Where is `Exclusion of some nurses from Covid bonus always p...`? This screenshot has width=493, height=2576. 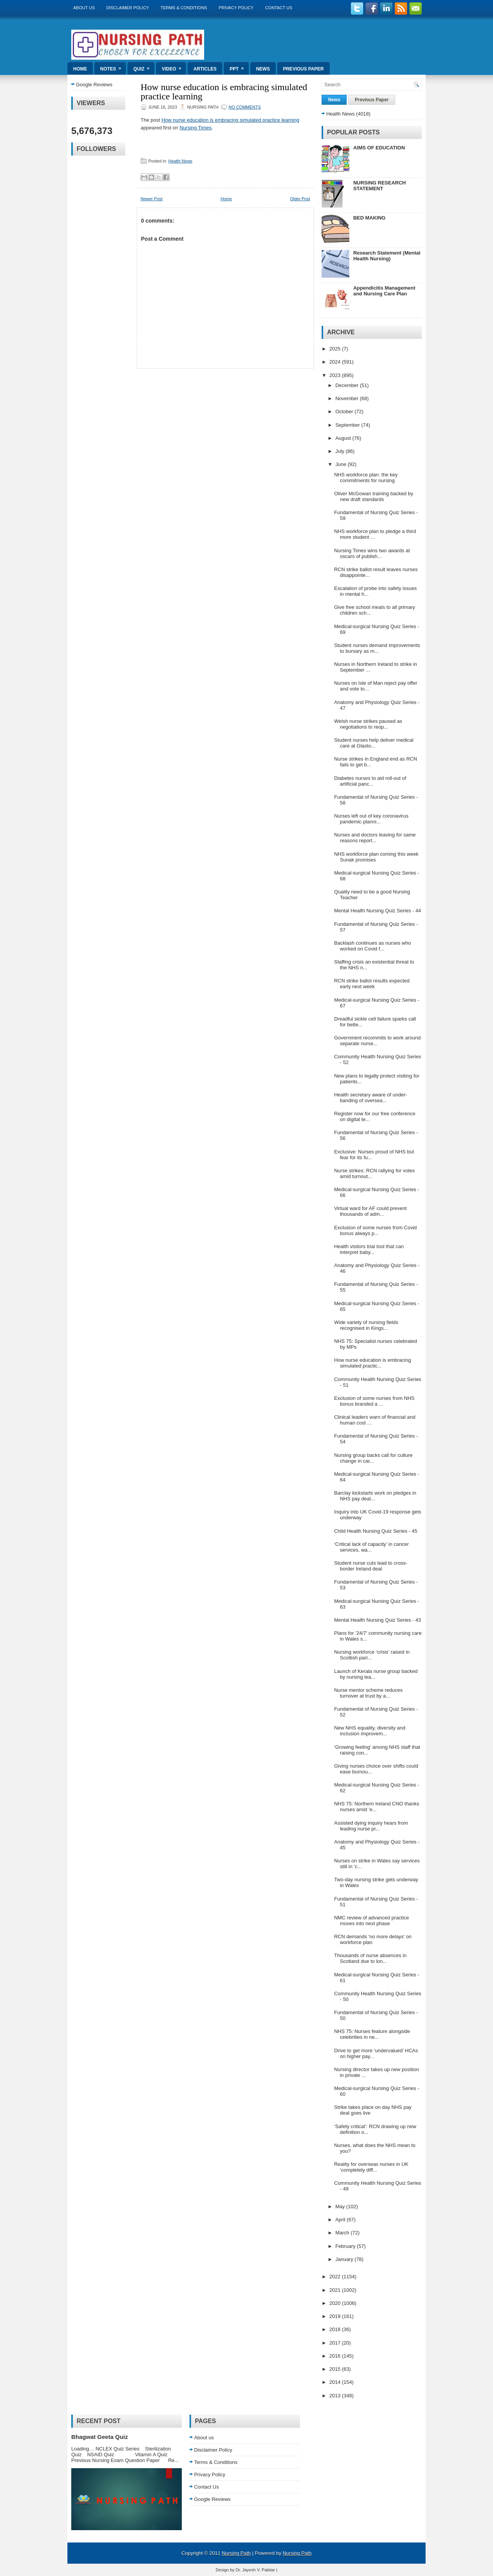 Exclusion of some nurses from Covid bonus always p... is located at coordinates (375, 1230).